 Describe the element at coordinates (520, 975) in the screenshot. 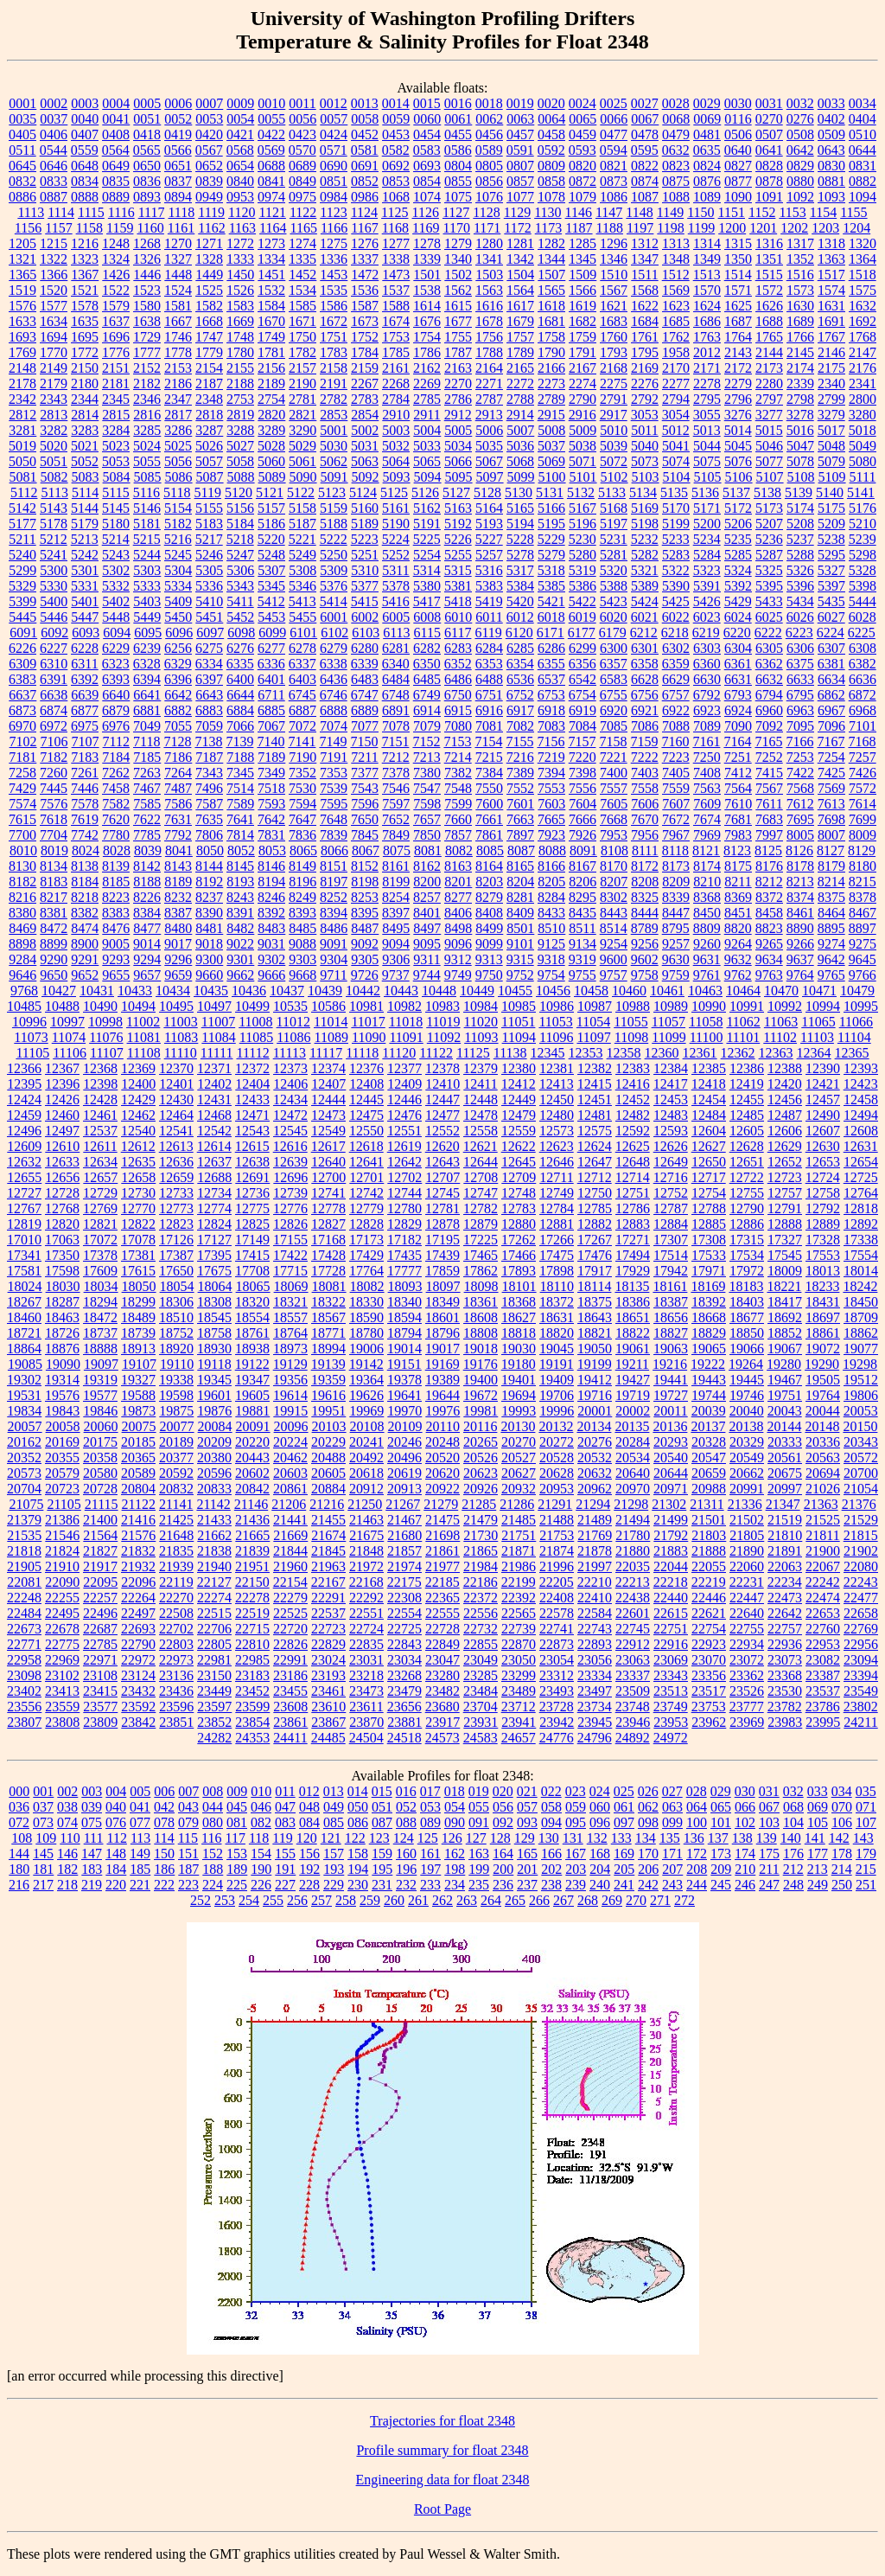

I see `9752` at that location.